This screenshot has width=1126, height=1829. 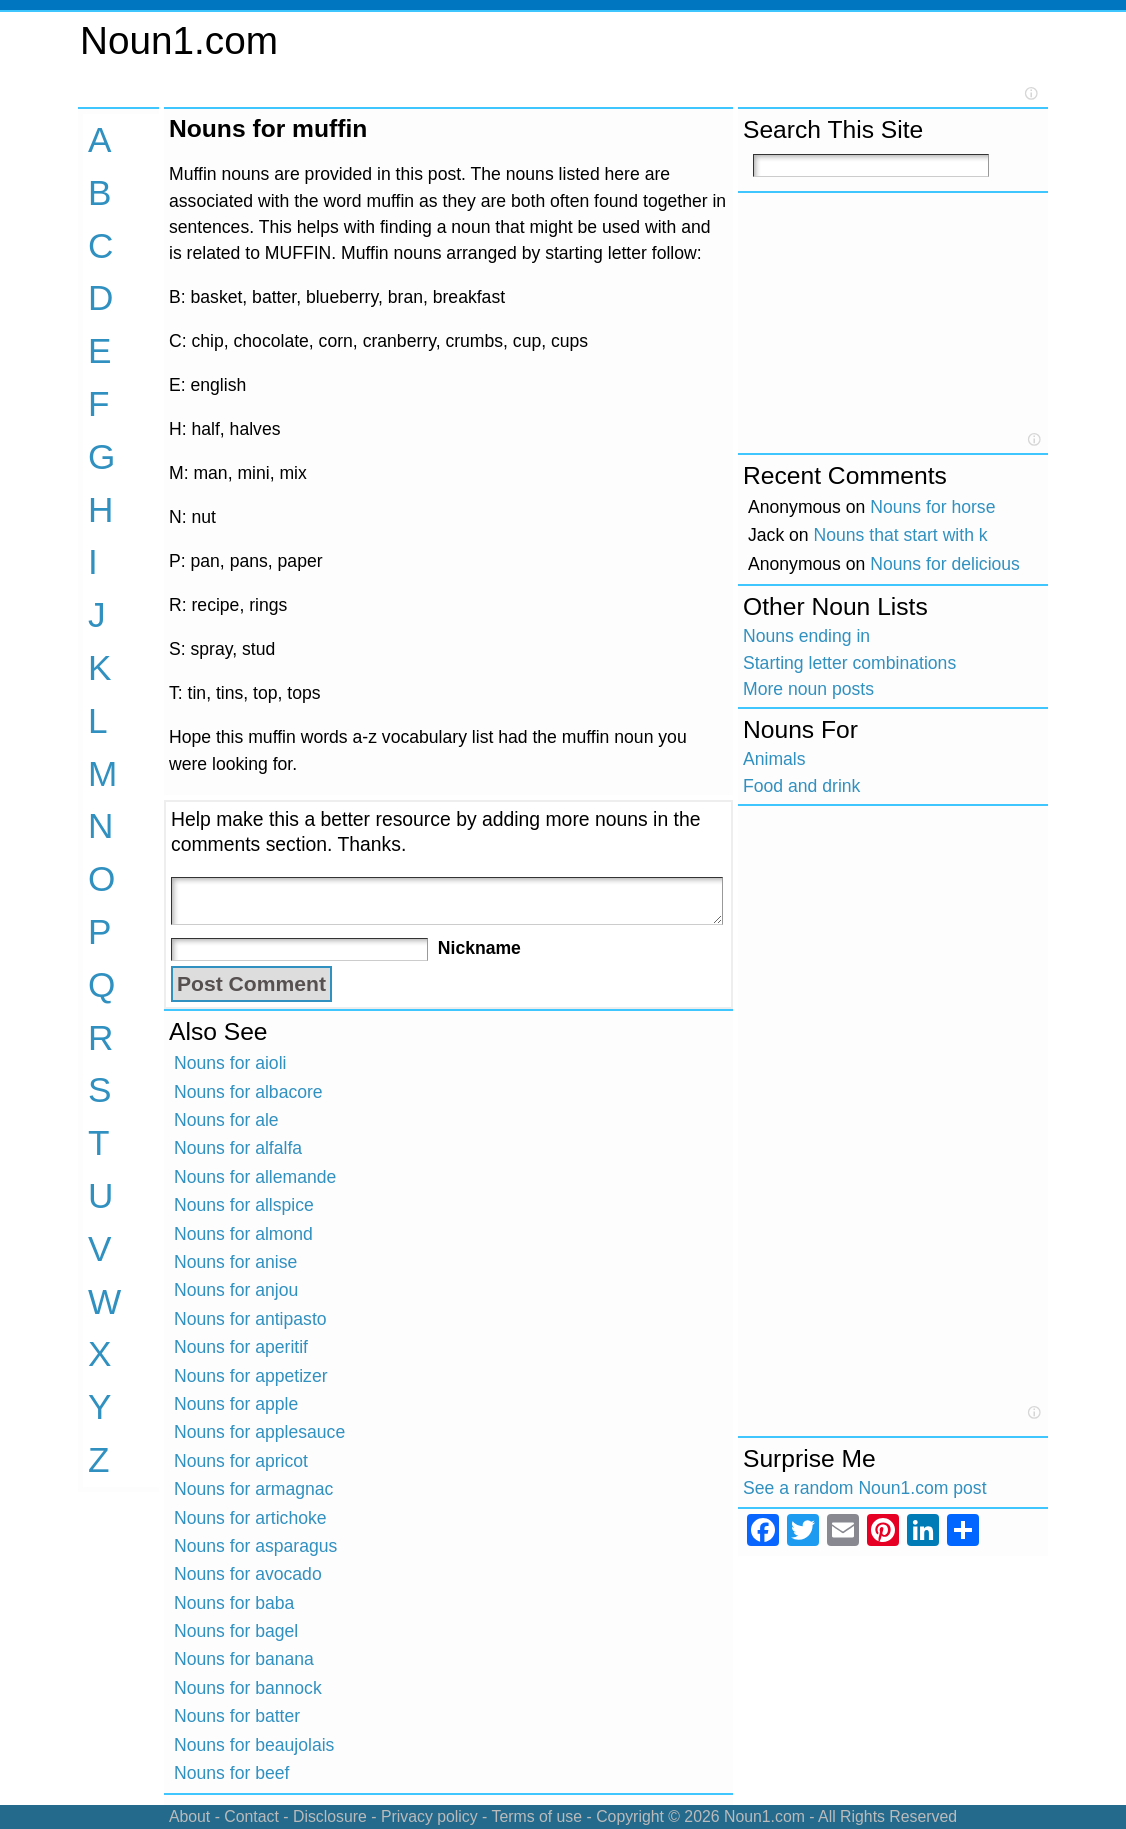 I want to click on Contact, so click(x=251, y=1816).